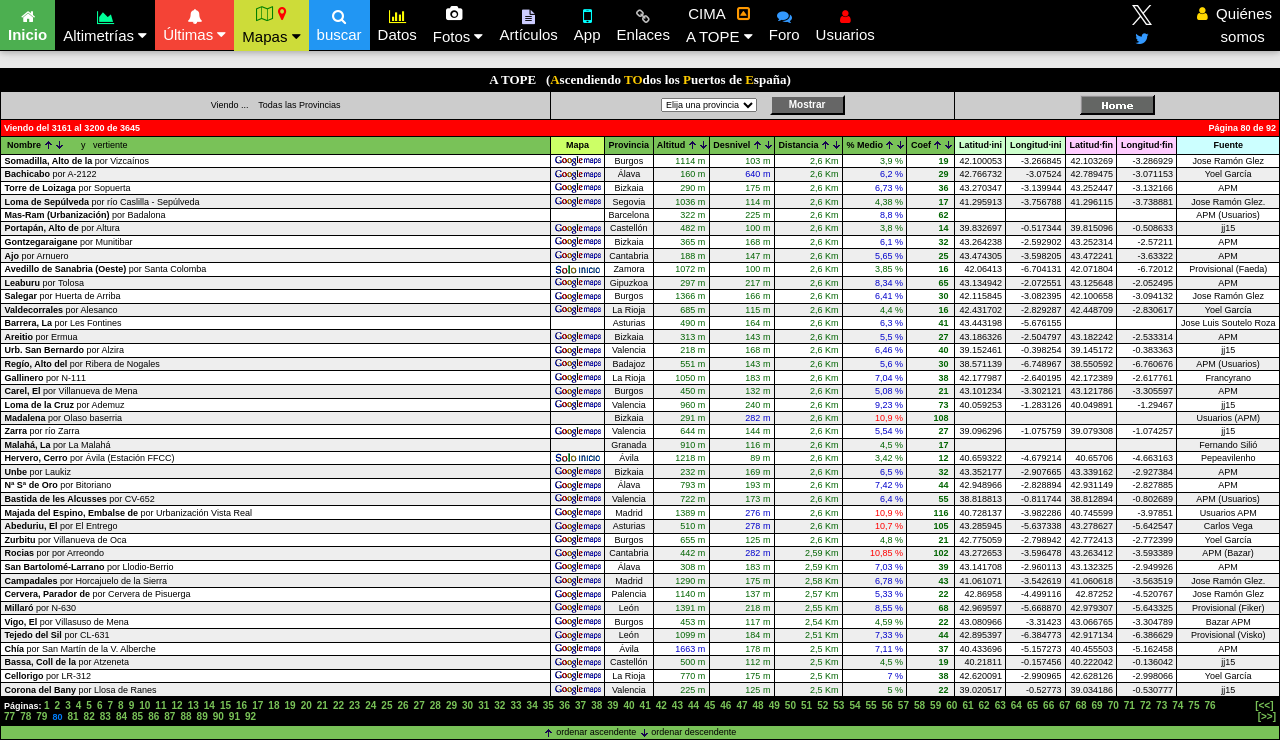 Image resolution: width=1280 pixels, height=740 pixels. Describe the element at coordinates (1016, 705) in the screenshot. I see `64` at that location.